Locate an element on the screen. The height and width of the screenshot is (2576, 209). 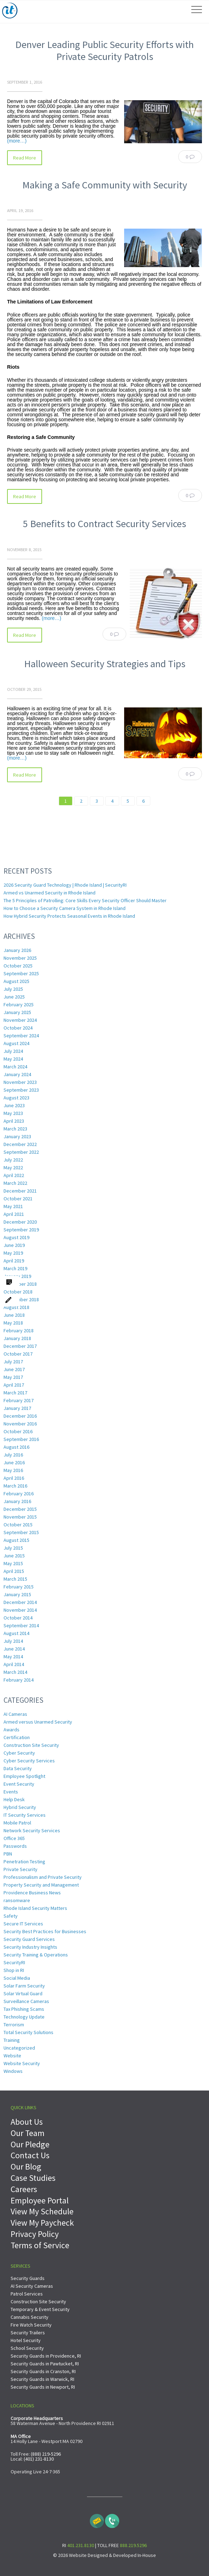
January 2017 is located at coordinates (17, 1408).